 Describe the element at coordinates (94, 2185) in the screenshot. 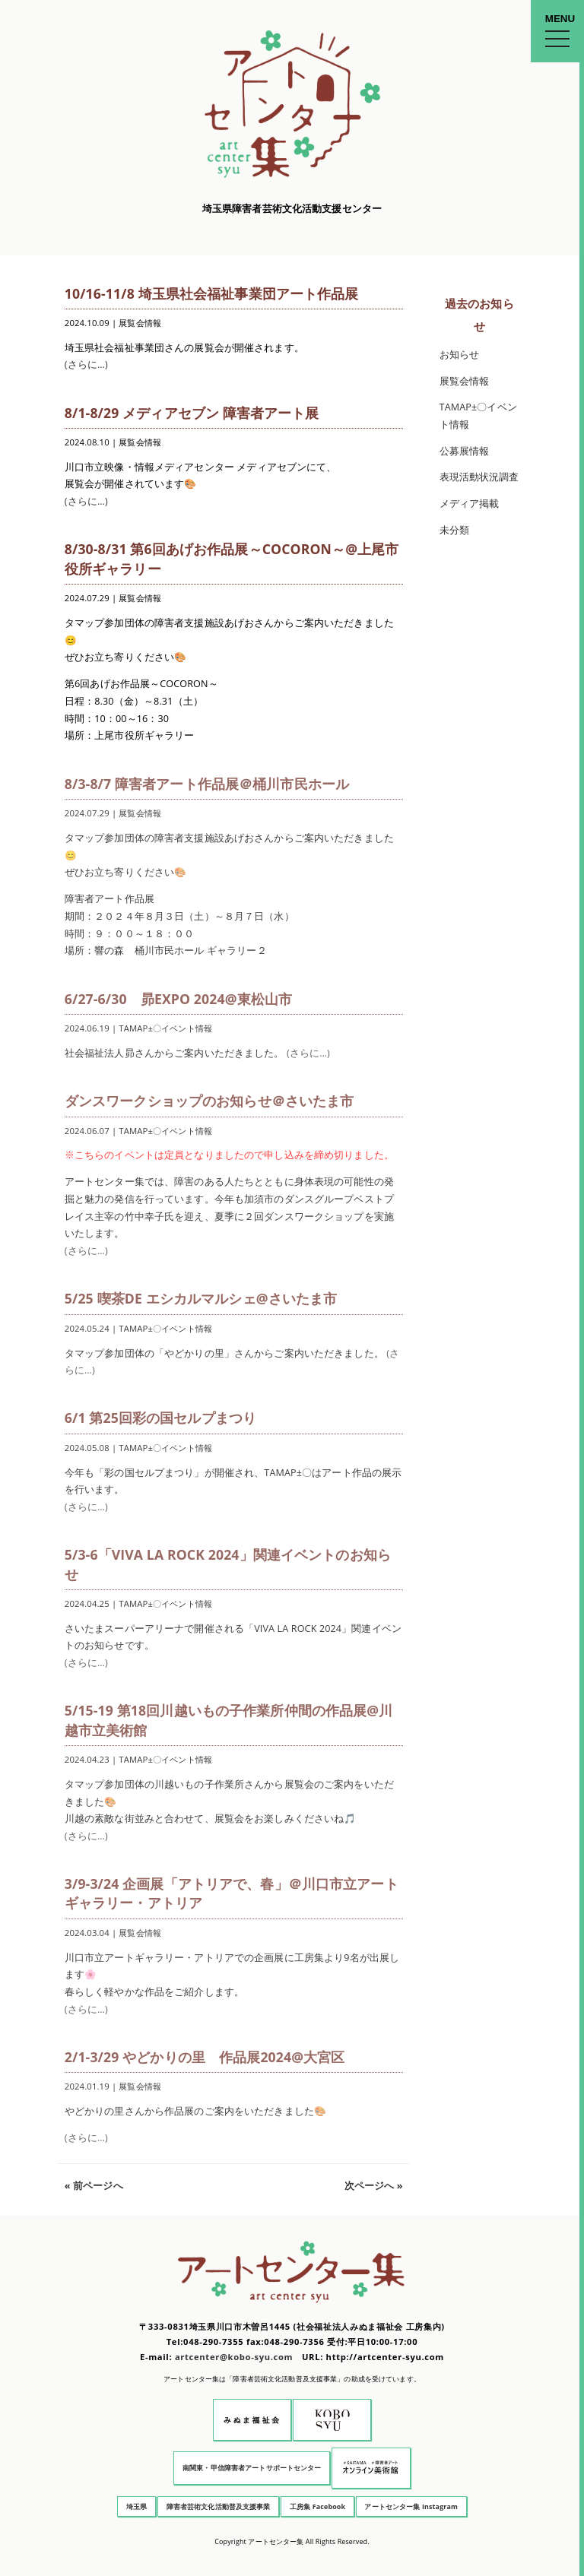

I see `« 前ページへ` at that location.